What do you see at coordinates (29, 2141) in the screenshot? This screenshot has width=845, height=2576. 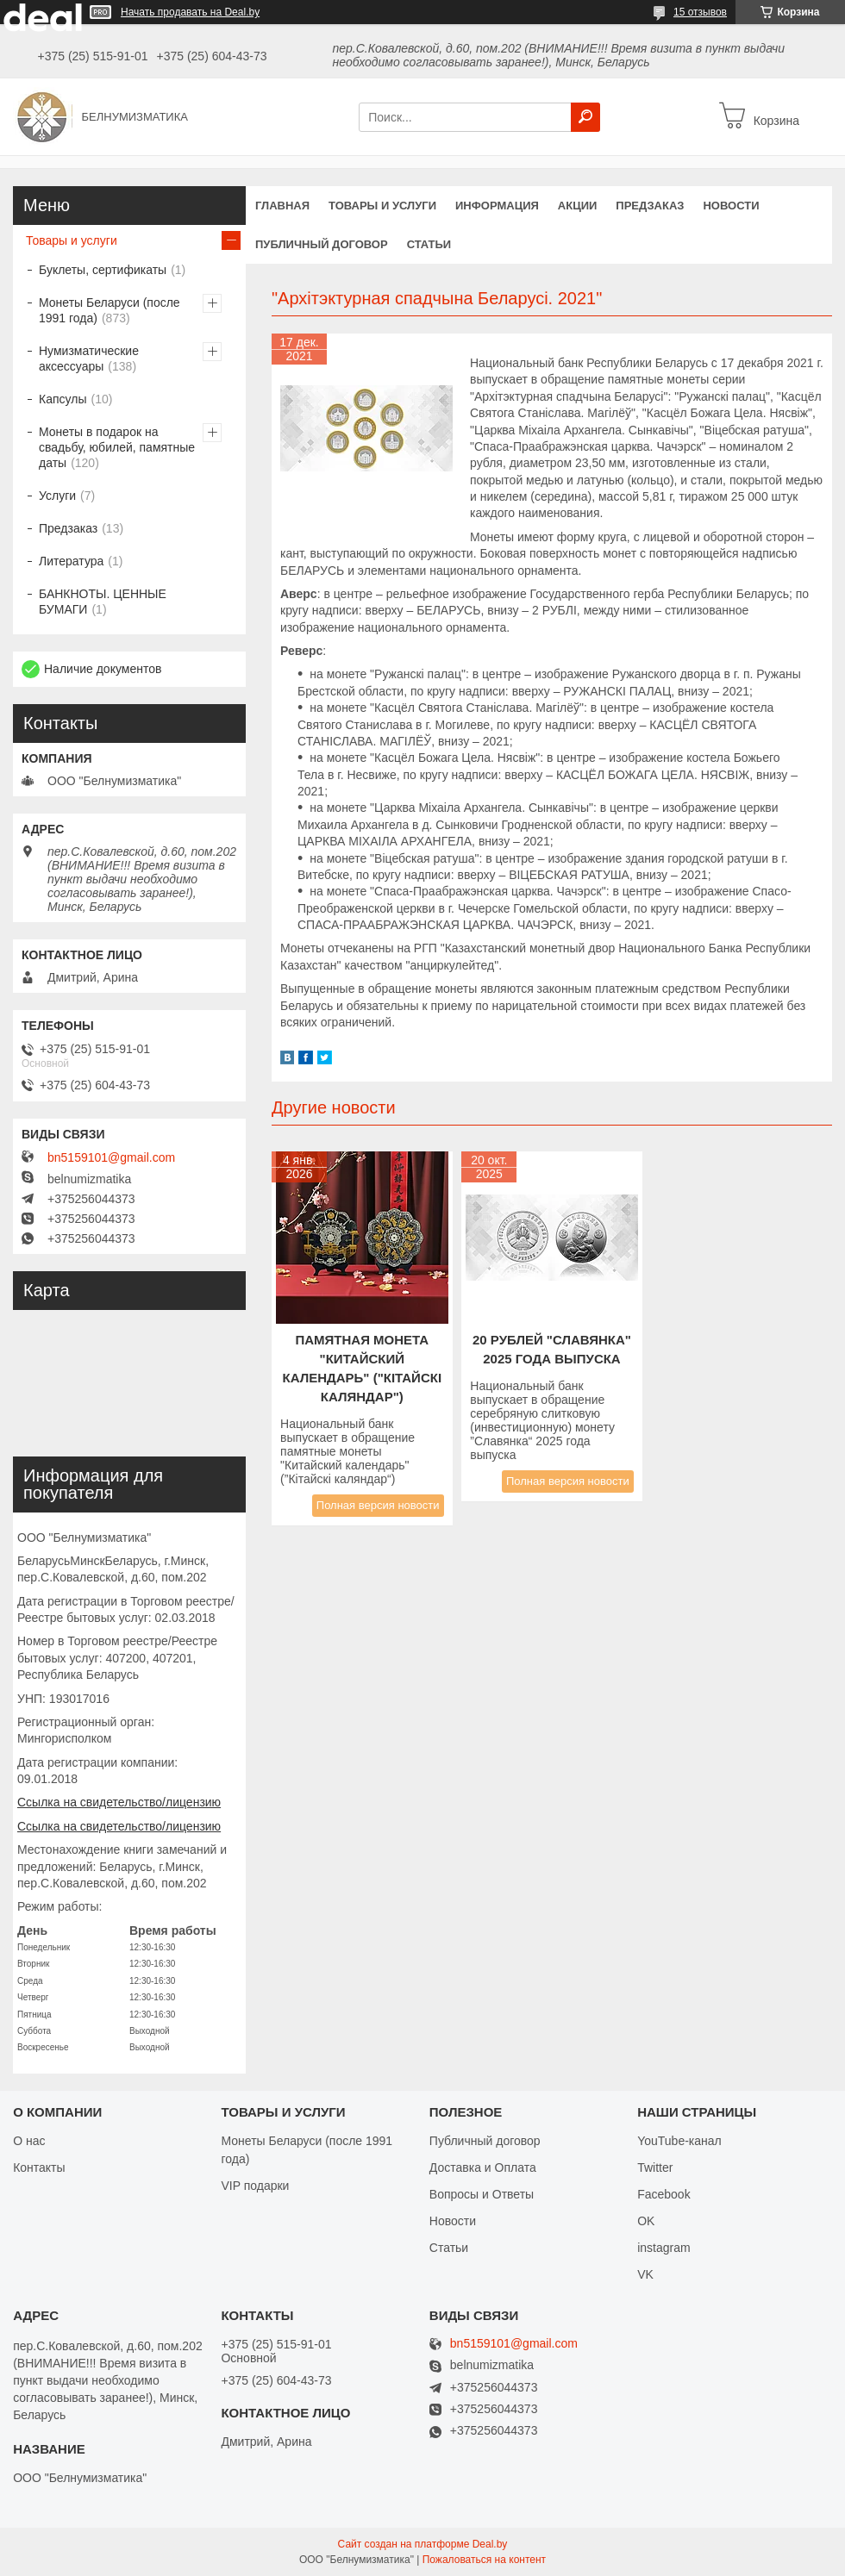 I see `О нас` at bounding box center [29, 2141].